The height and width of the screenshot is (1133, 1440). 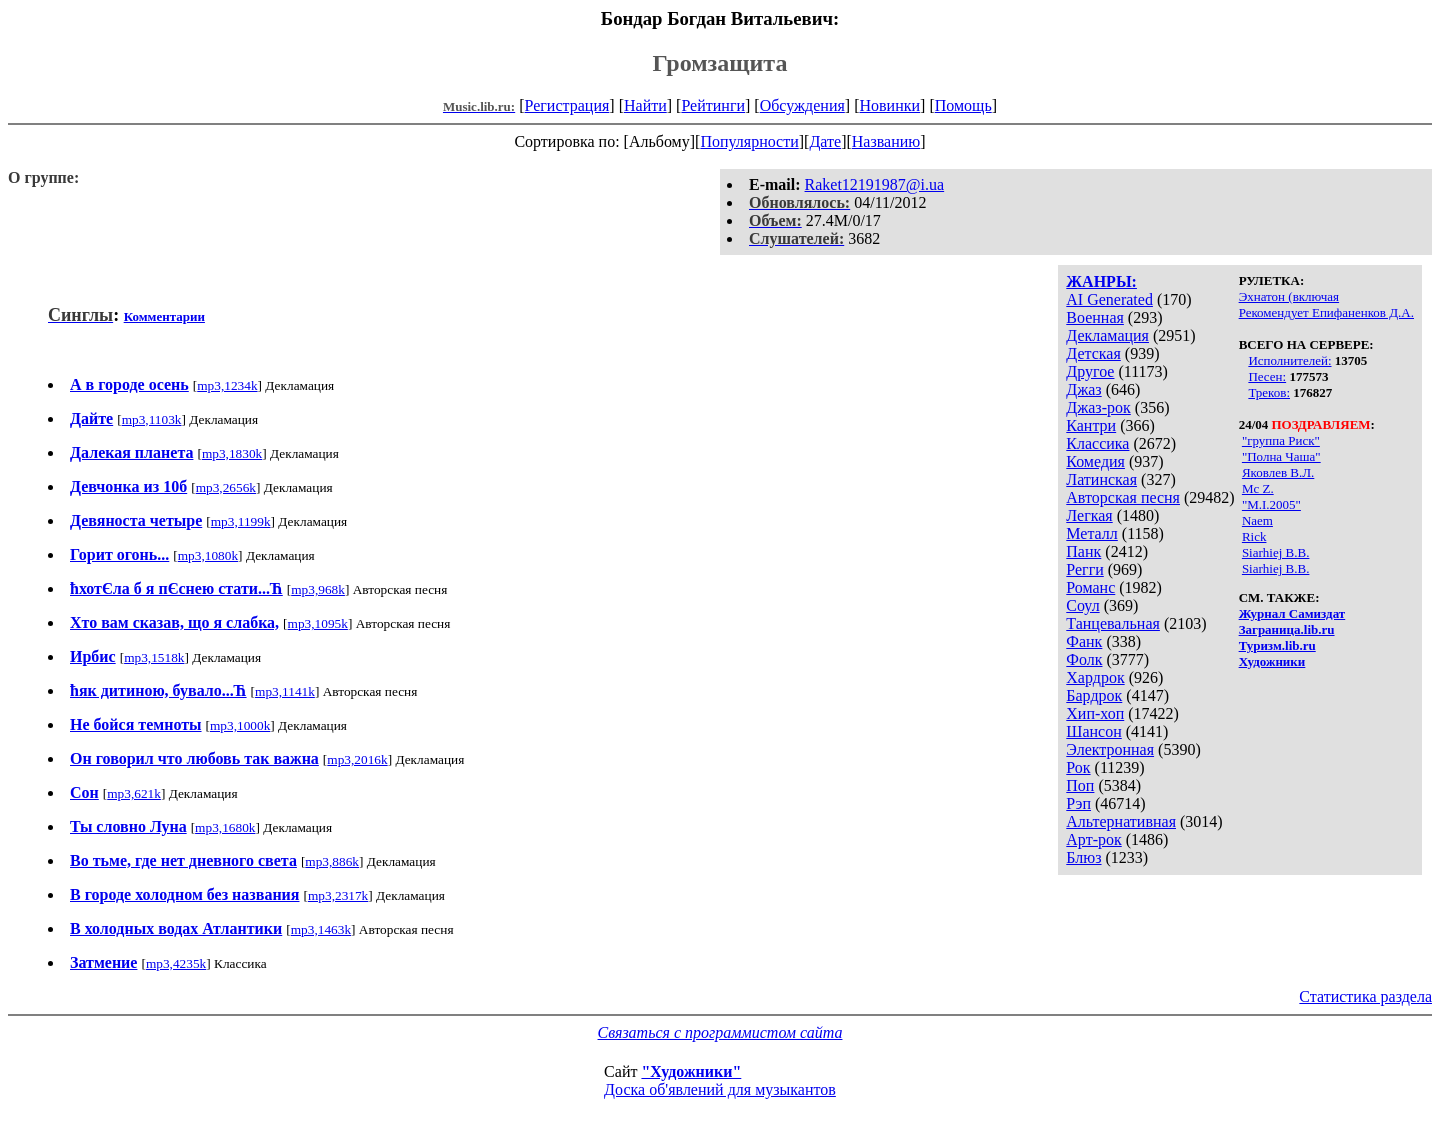 I want to click on Фолк, so click(x=1084, y=659).